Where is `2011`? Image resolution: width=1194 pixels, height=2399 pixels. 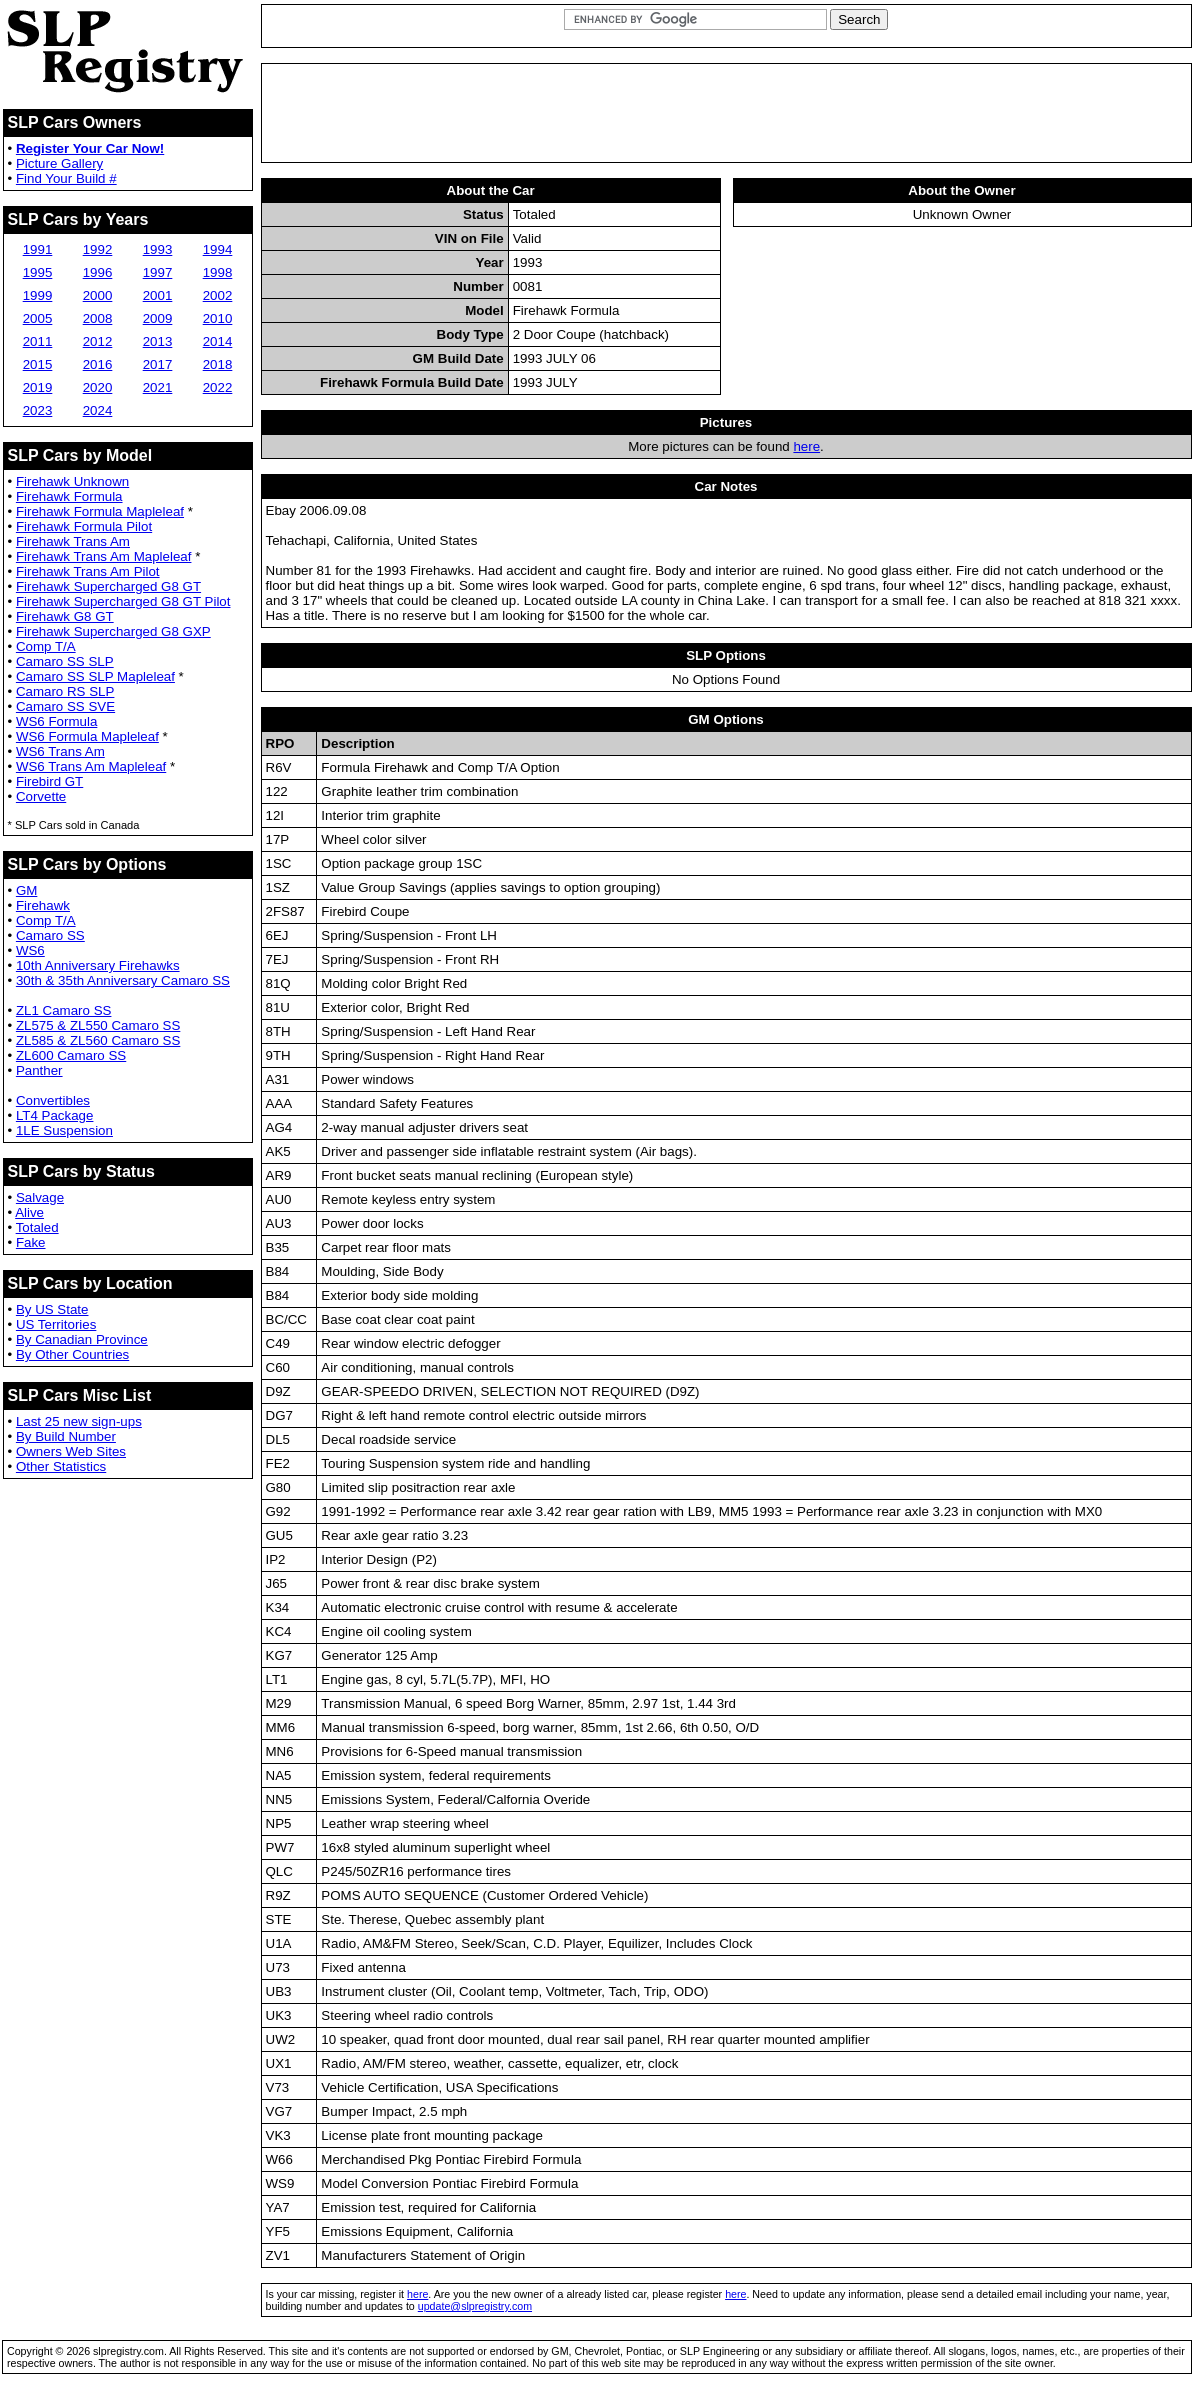
2011 is located at coordinates (38, 341).